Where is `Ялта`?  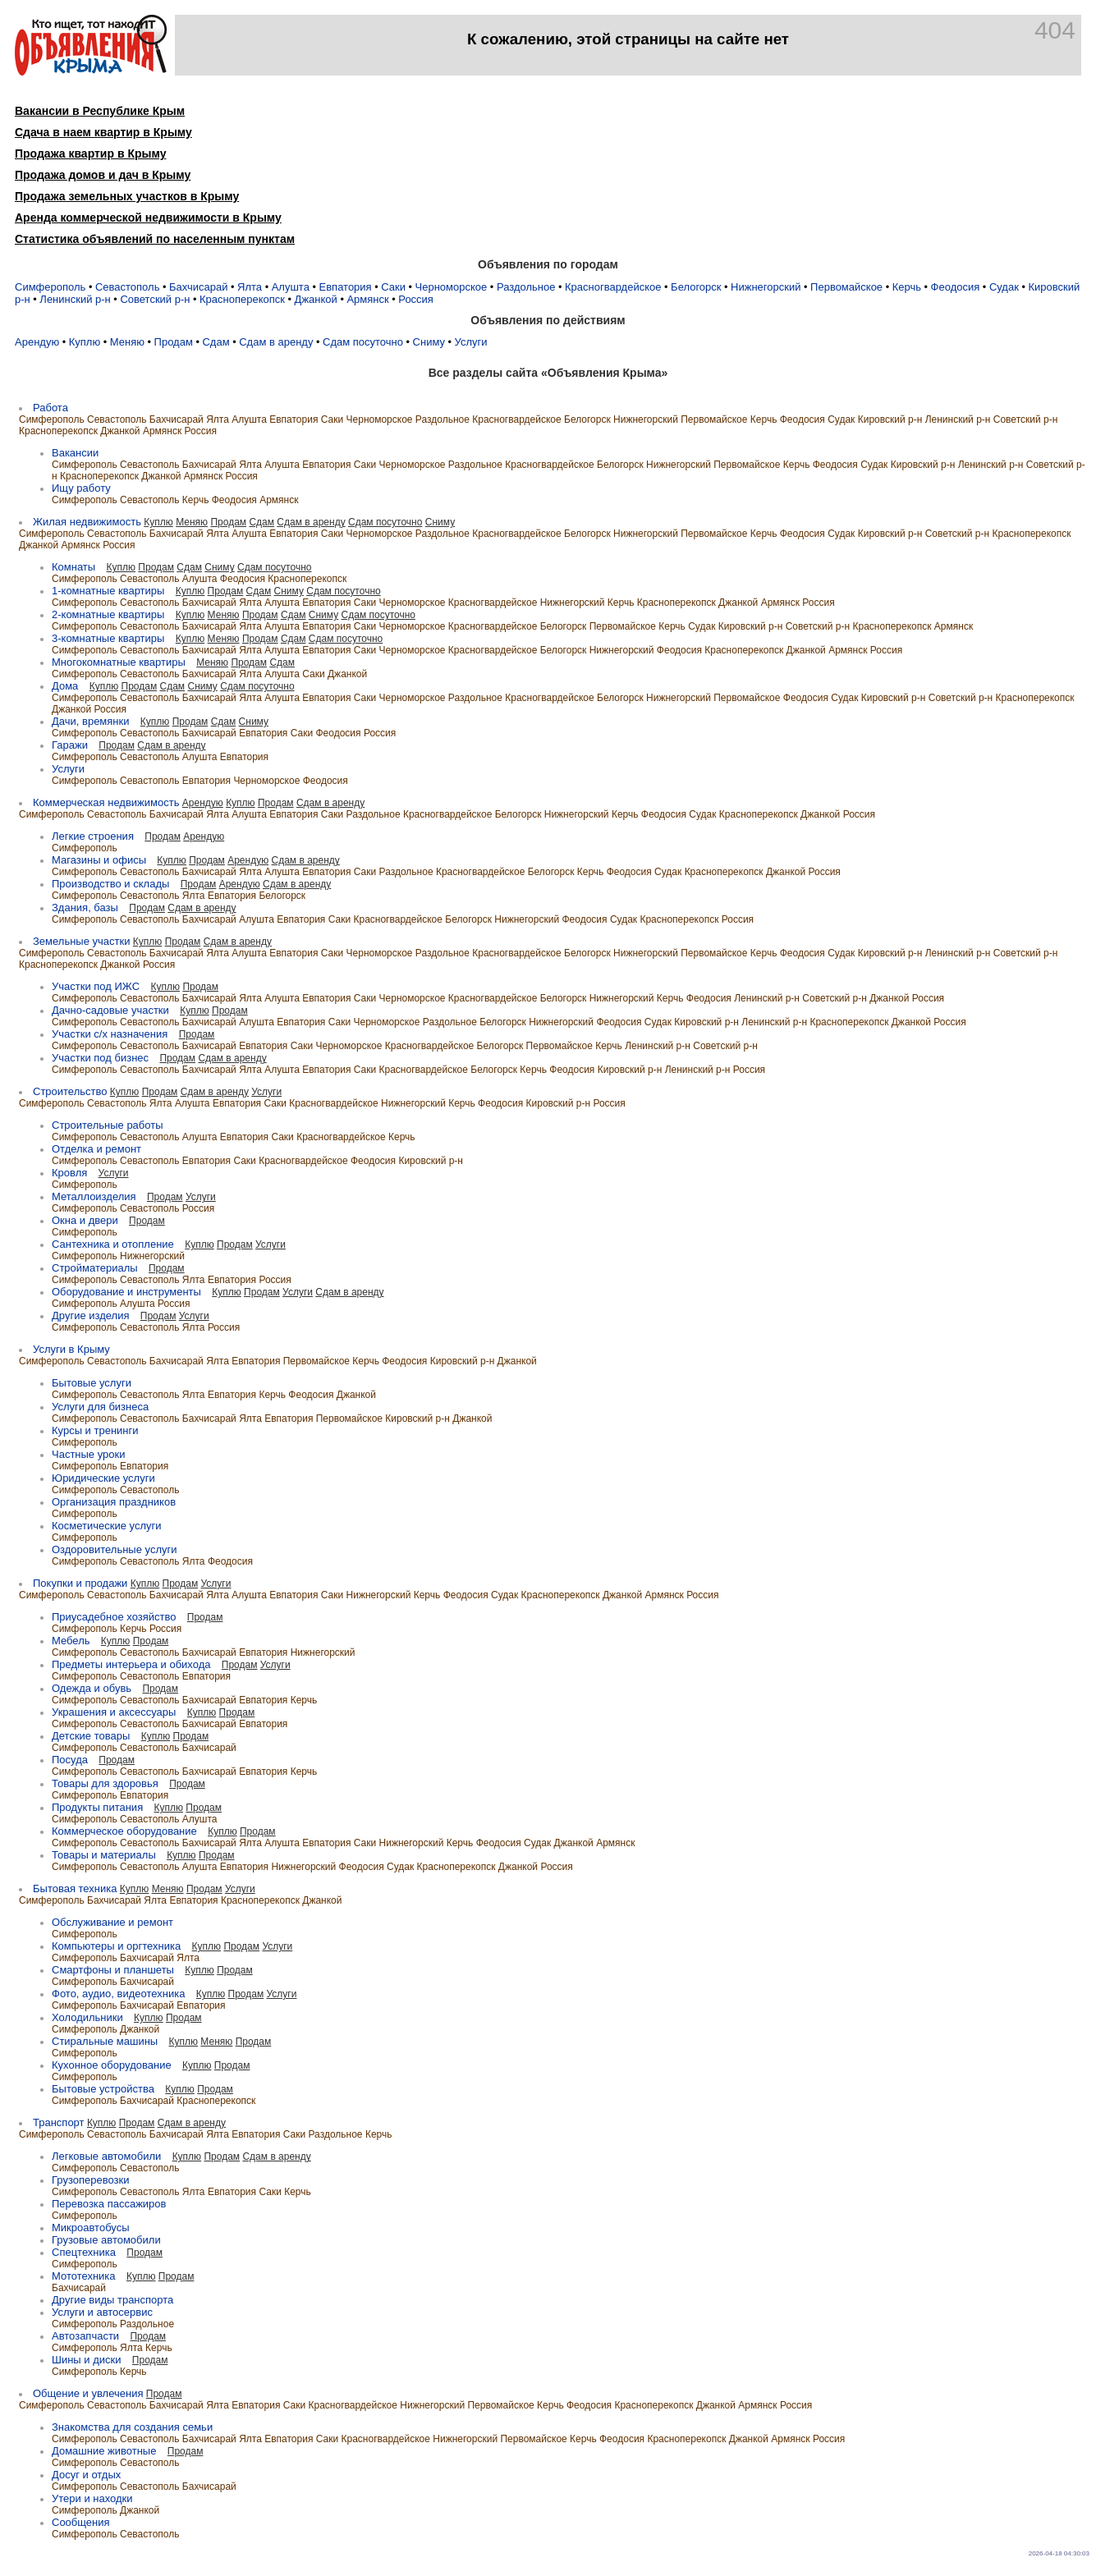
Ялта is located at coordinates (249, 287).